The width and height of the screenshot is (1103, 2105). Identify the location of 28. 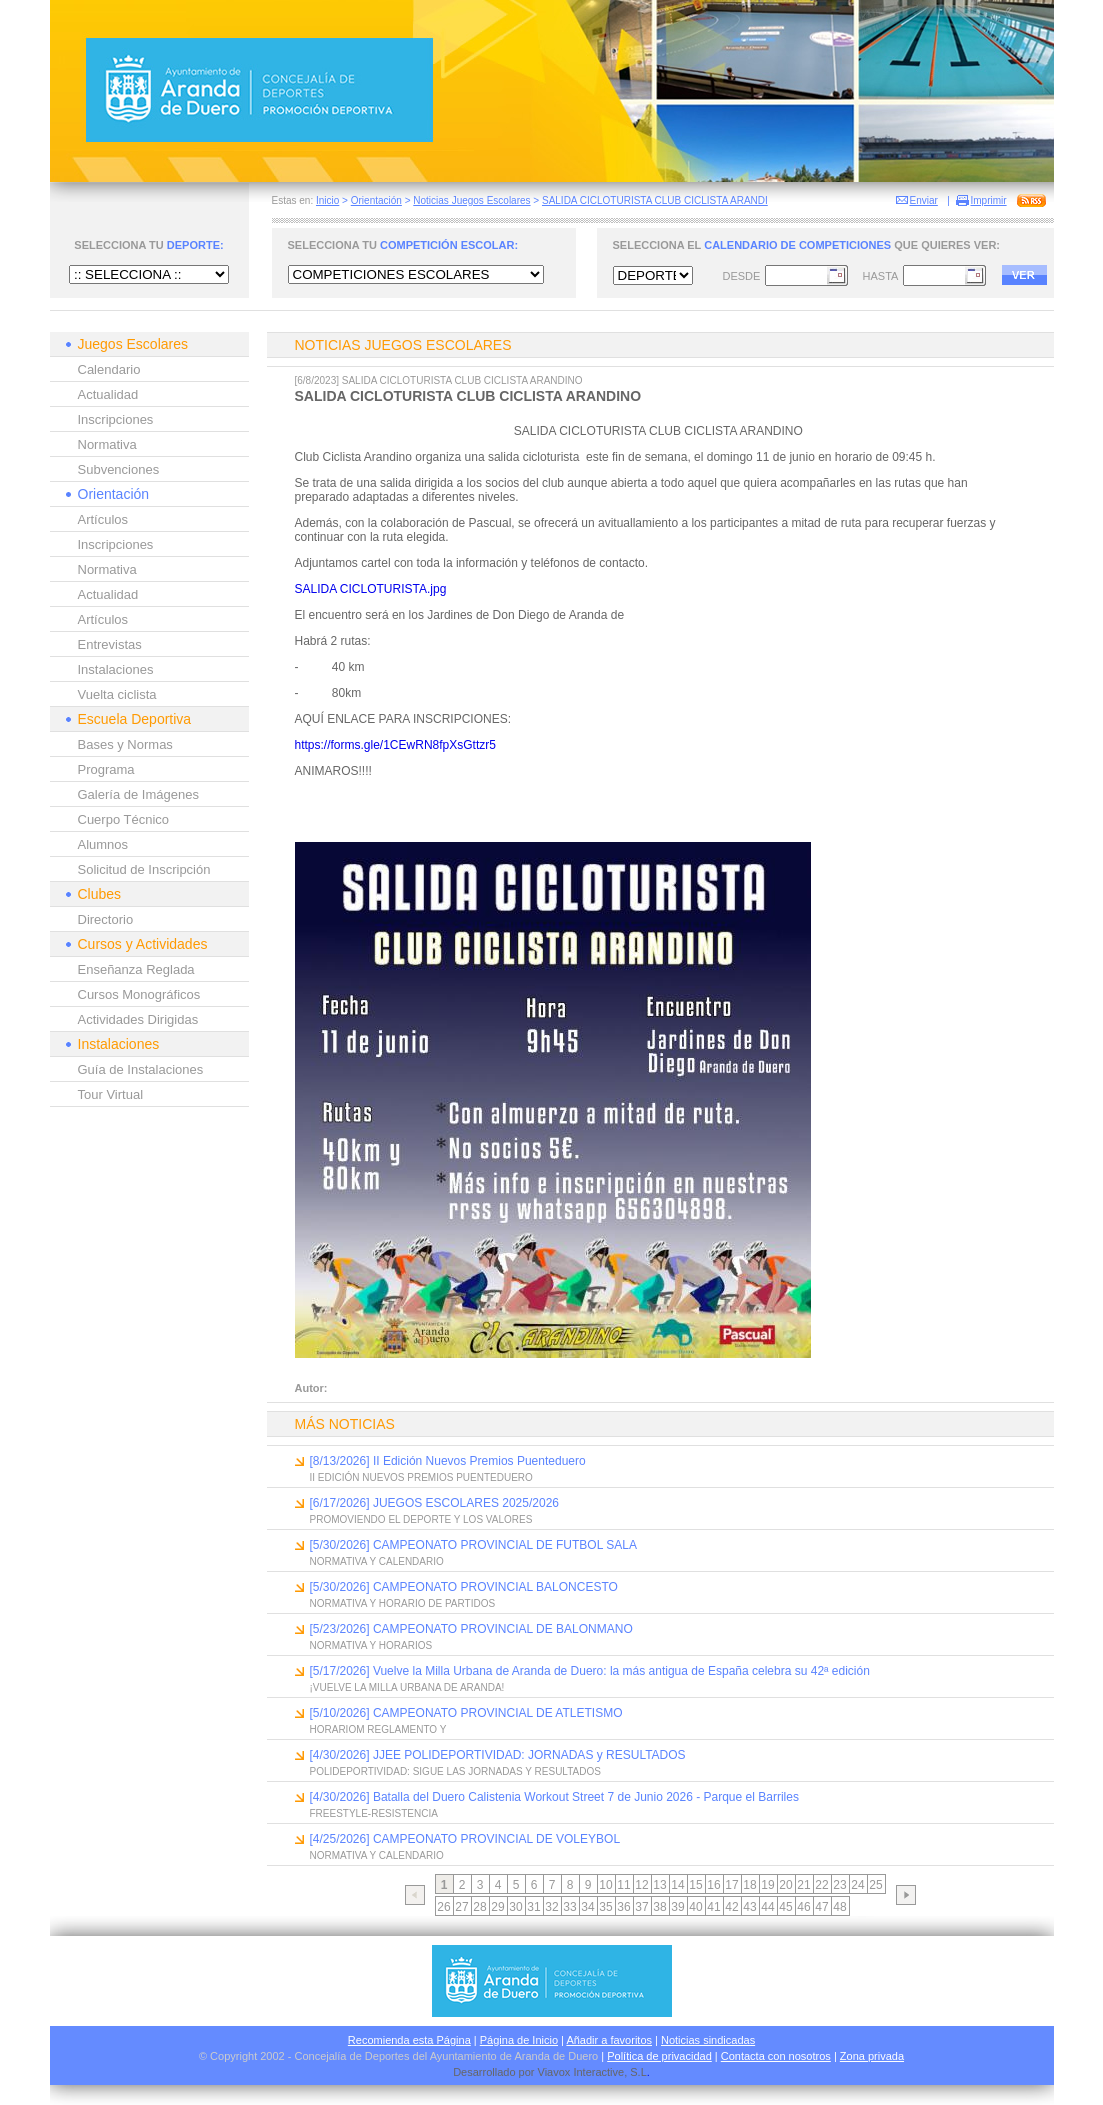
(479, 1907).